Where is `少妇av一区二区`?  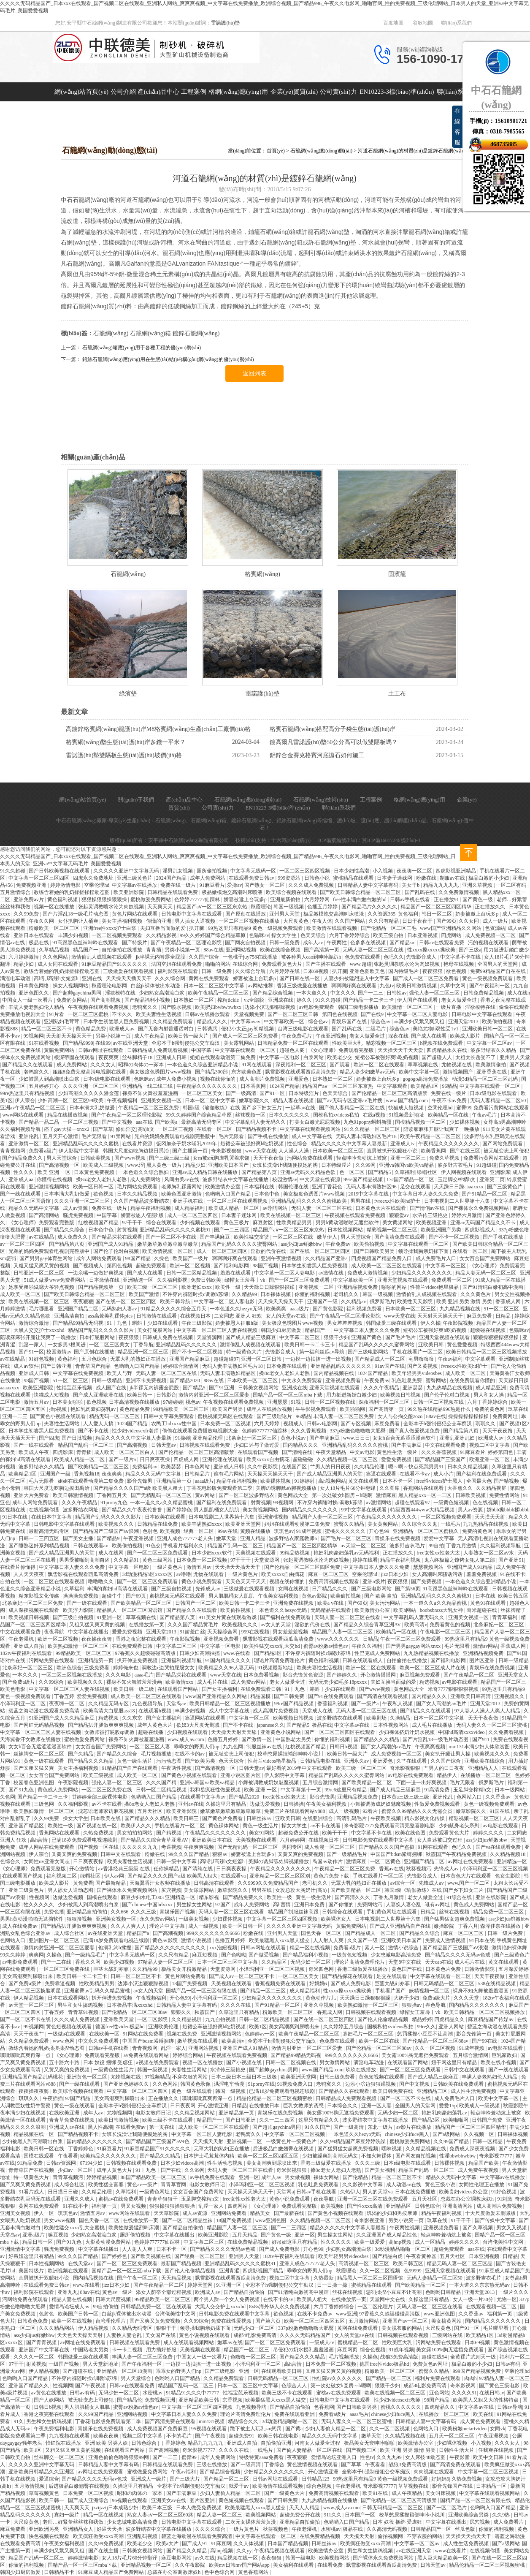 少妇av一区二区 is located at coordinates (76, 2170).